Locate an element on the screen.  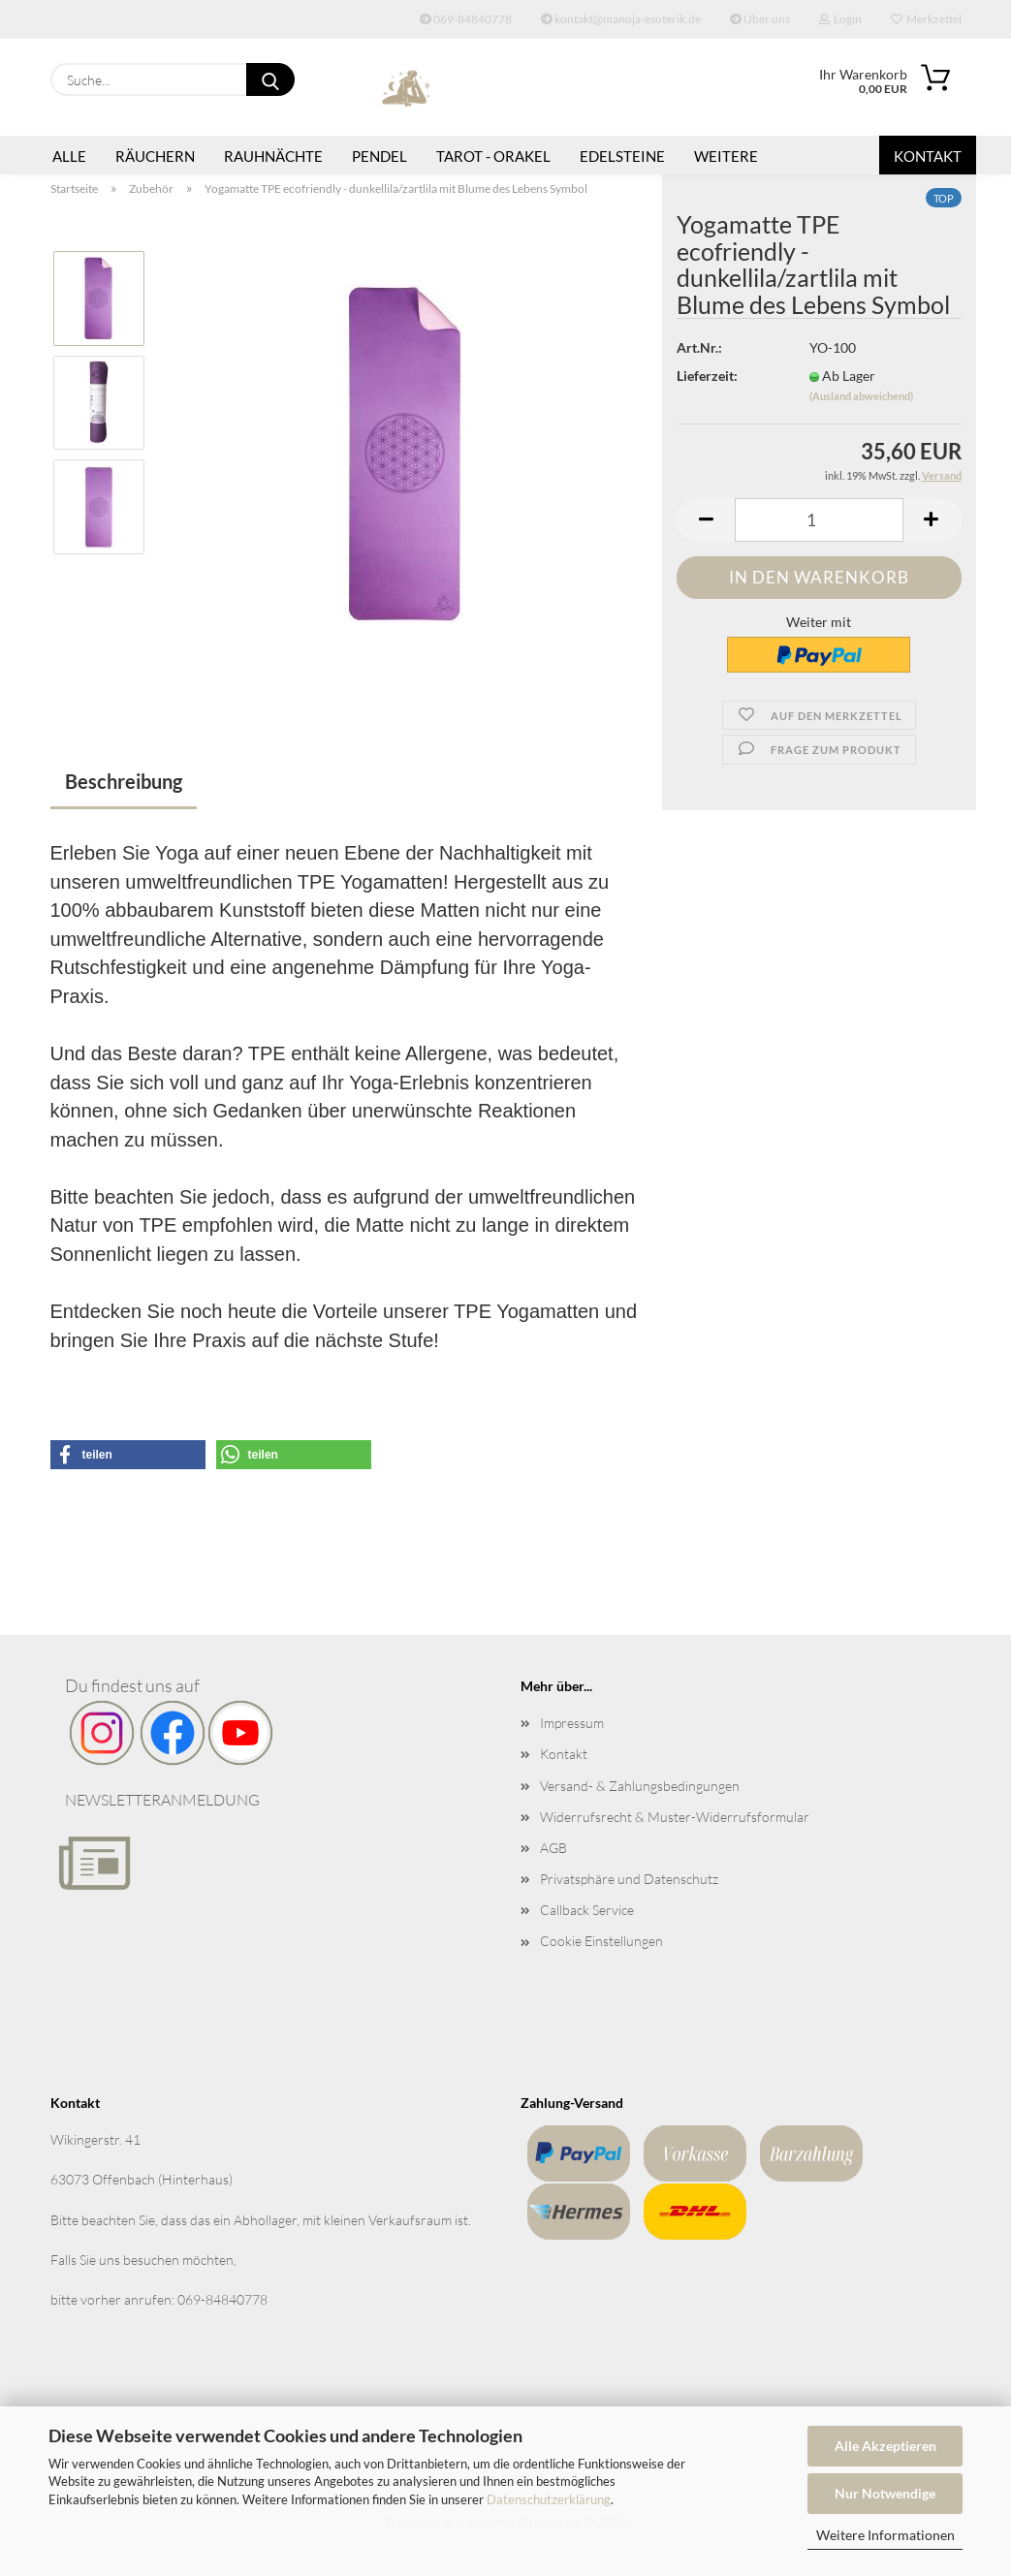
Pendel is located at coordinates (379, 156).